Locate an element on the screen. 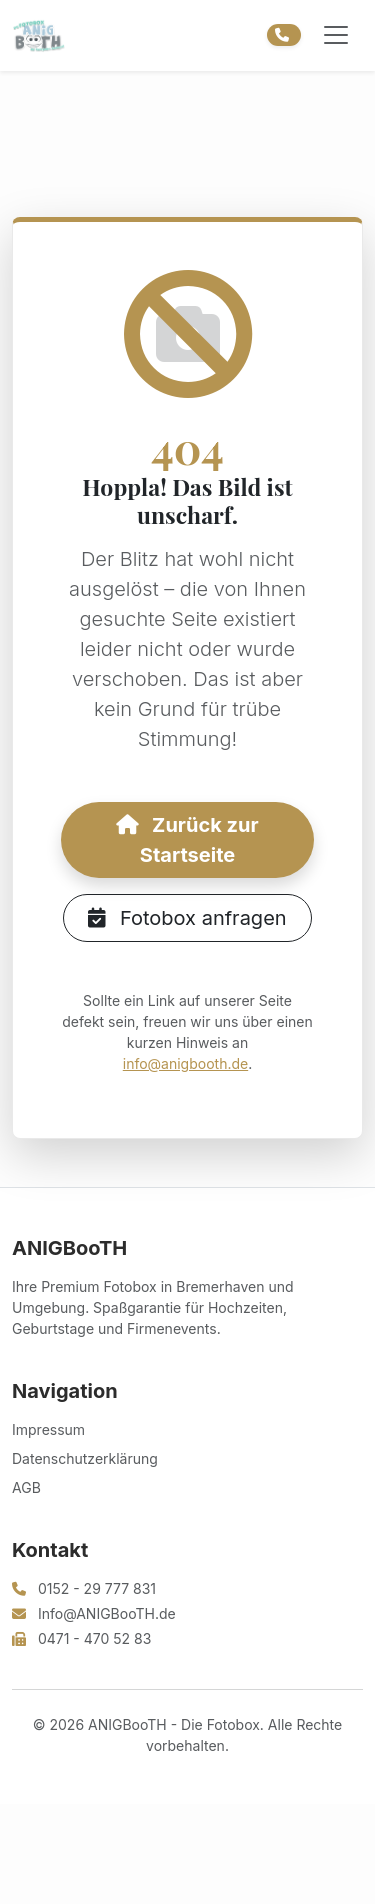 This screenshot has height=1904, width=375. Fotobox anfragen is located at coordinates (187, 918).